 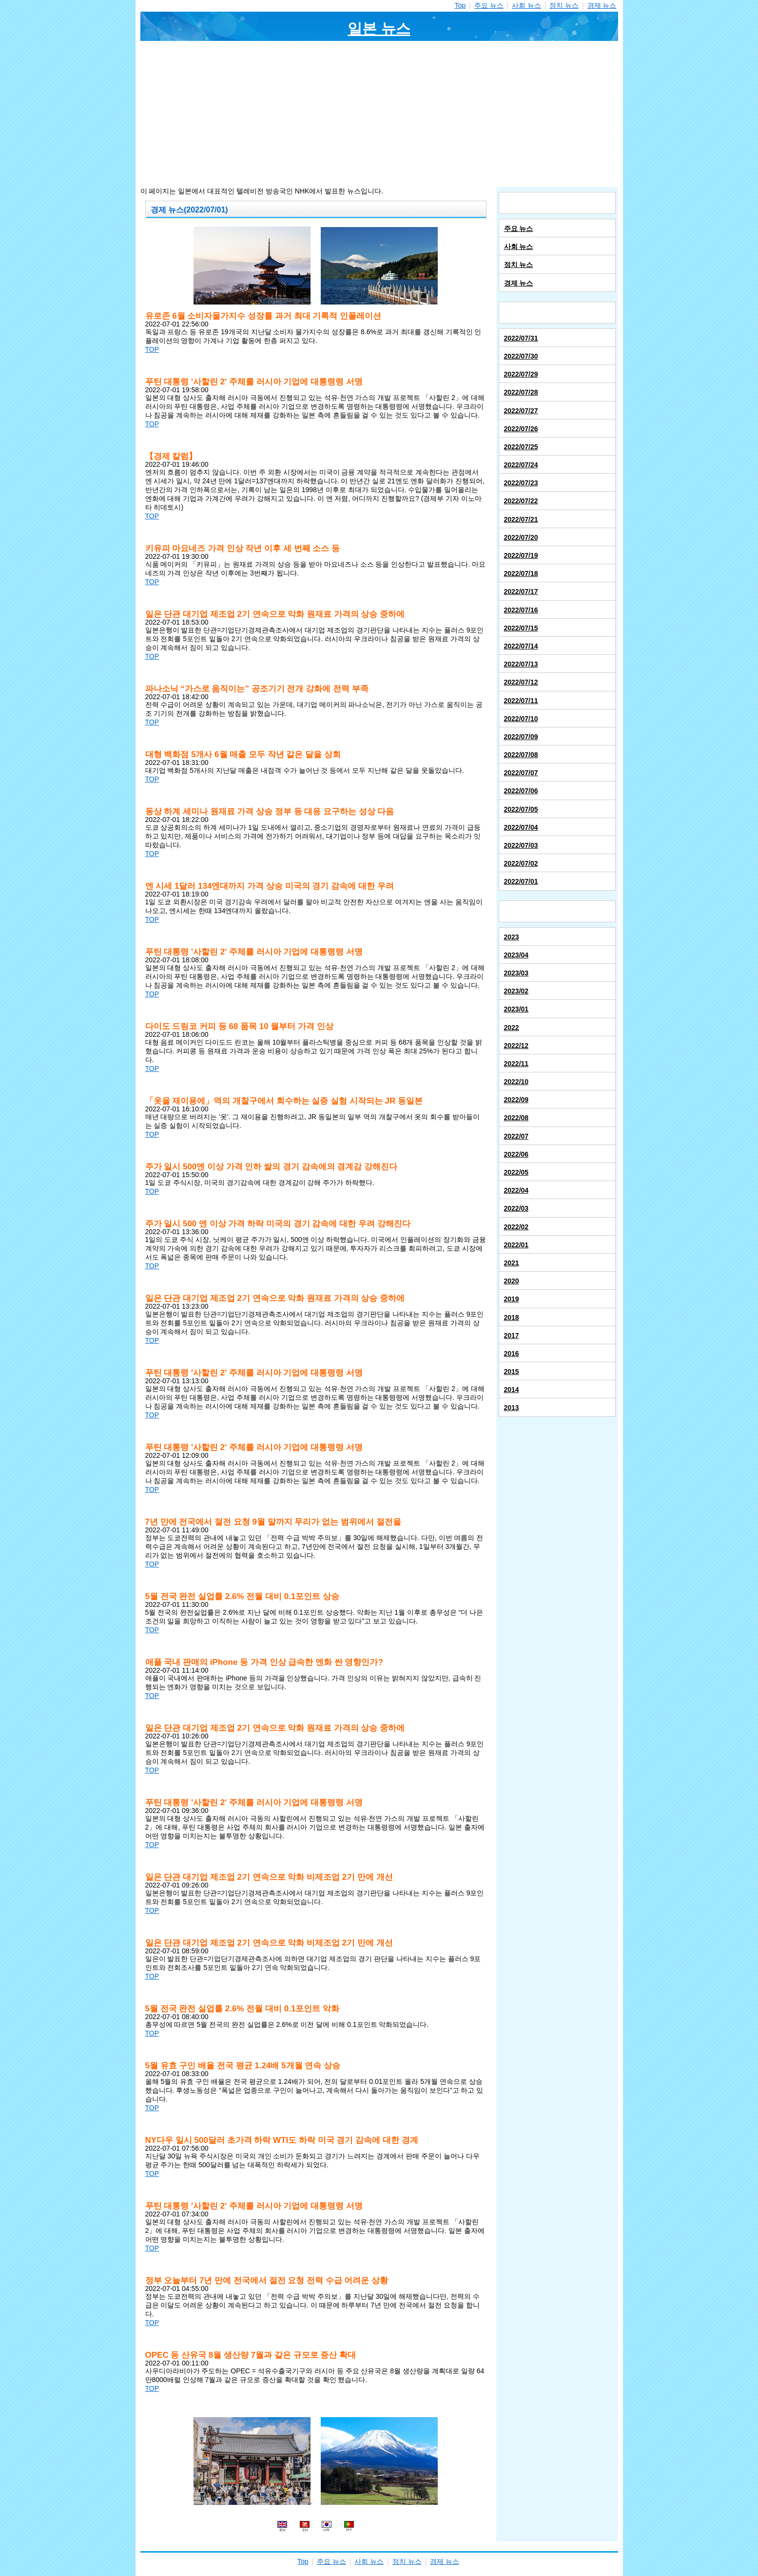 What do you see at coordinates (516, 955) in the screenshot?
I see `2023/04` at bounding box center [516, 955].